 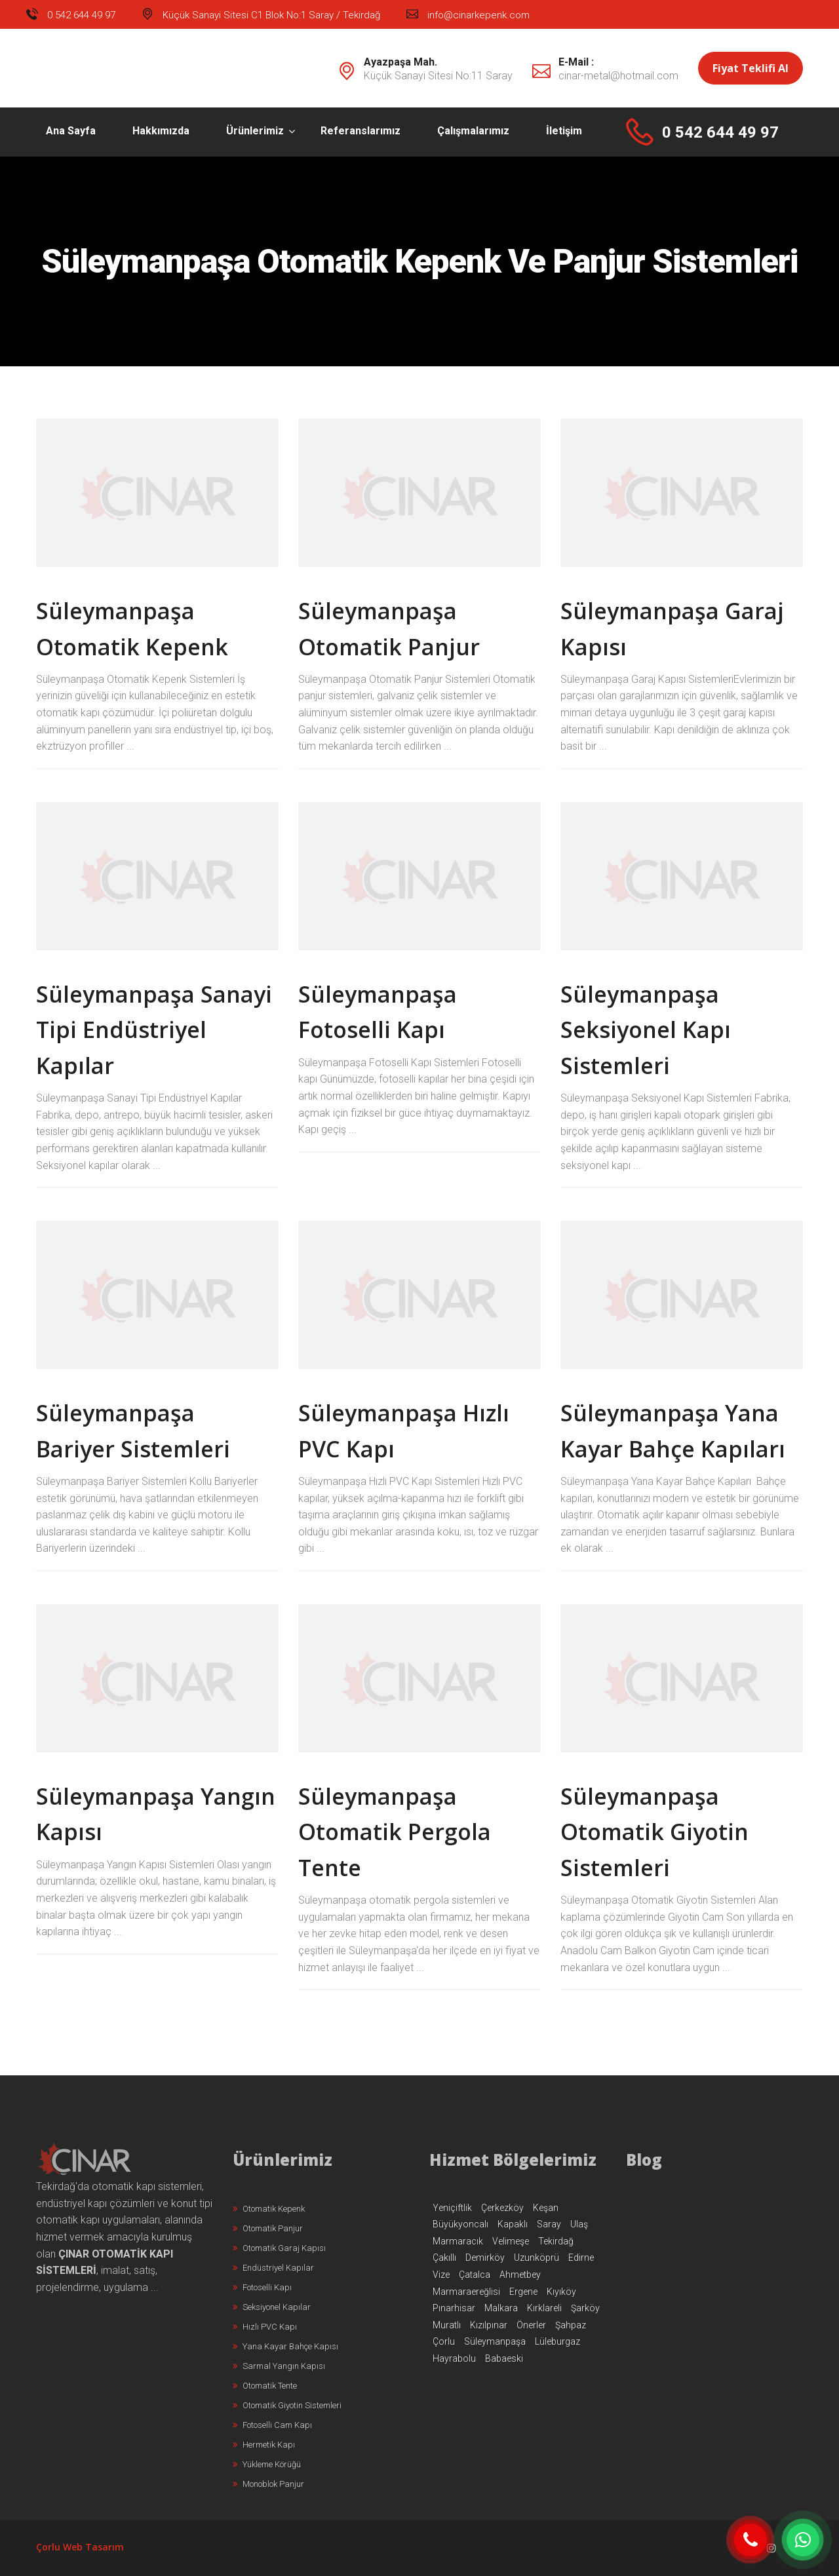 I want to click on Otomatik Giyotin Sistemleri, so click(x=287, y=2405).